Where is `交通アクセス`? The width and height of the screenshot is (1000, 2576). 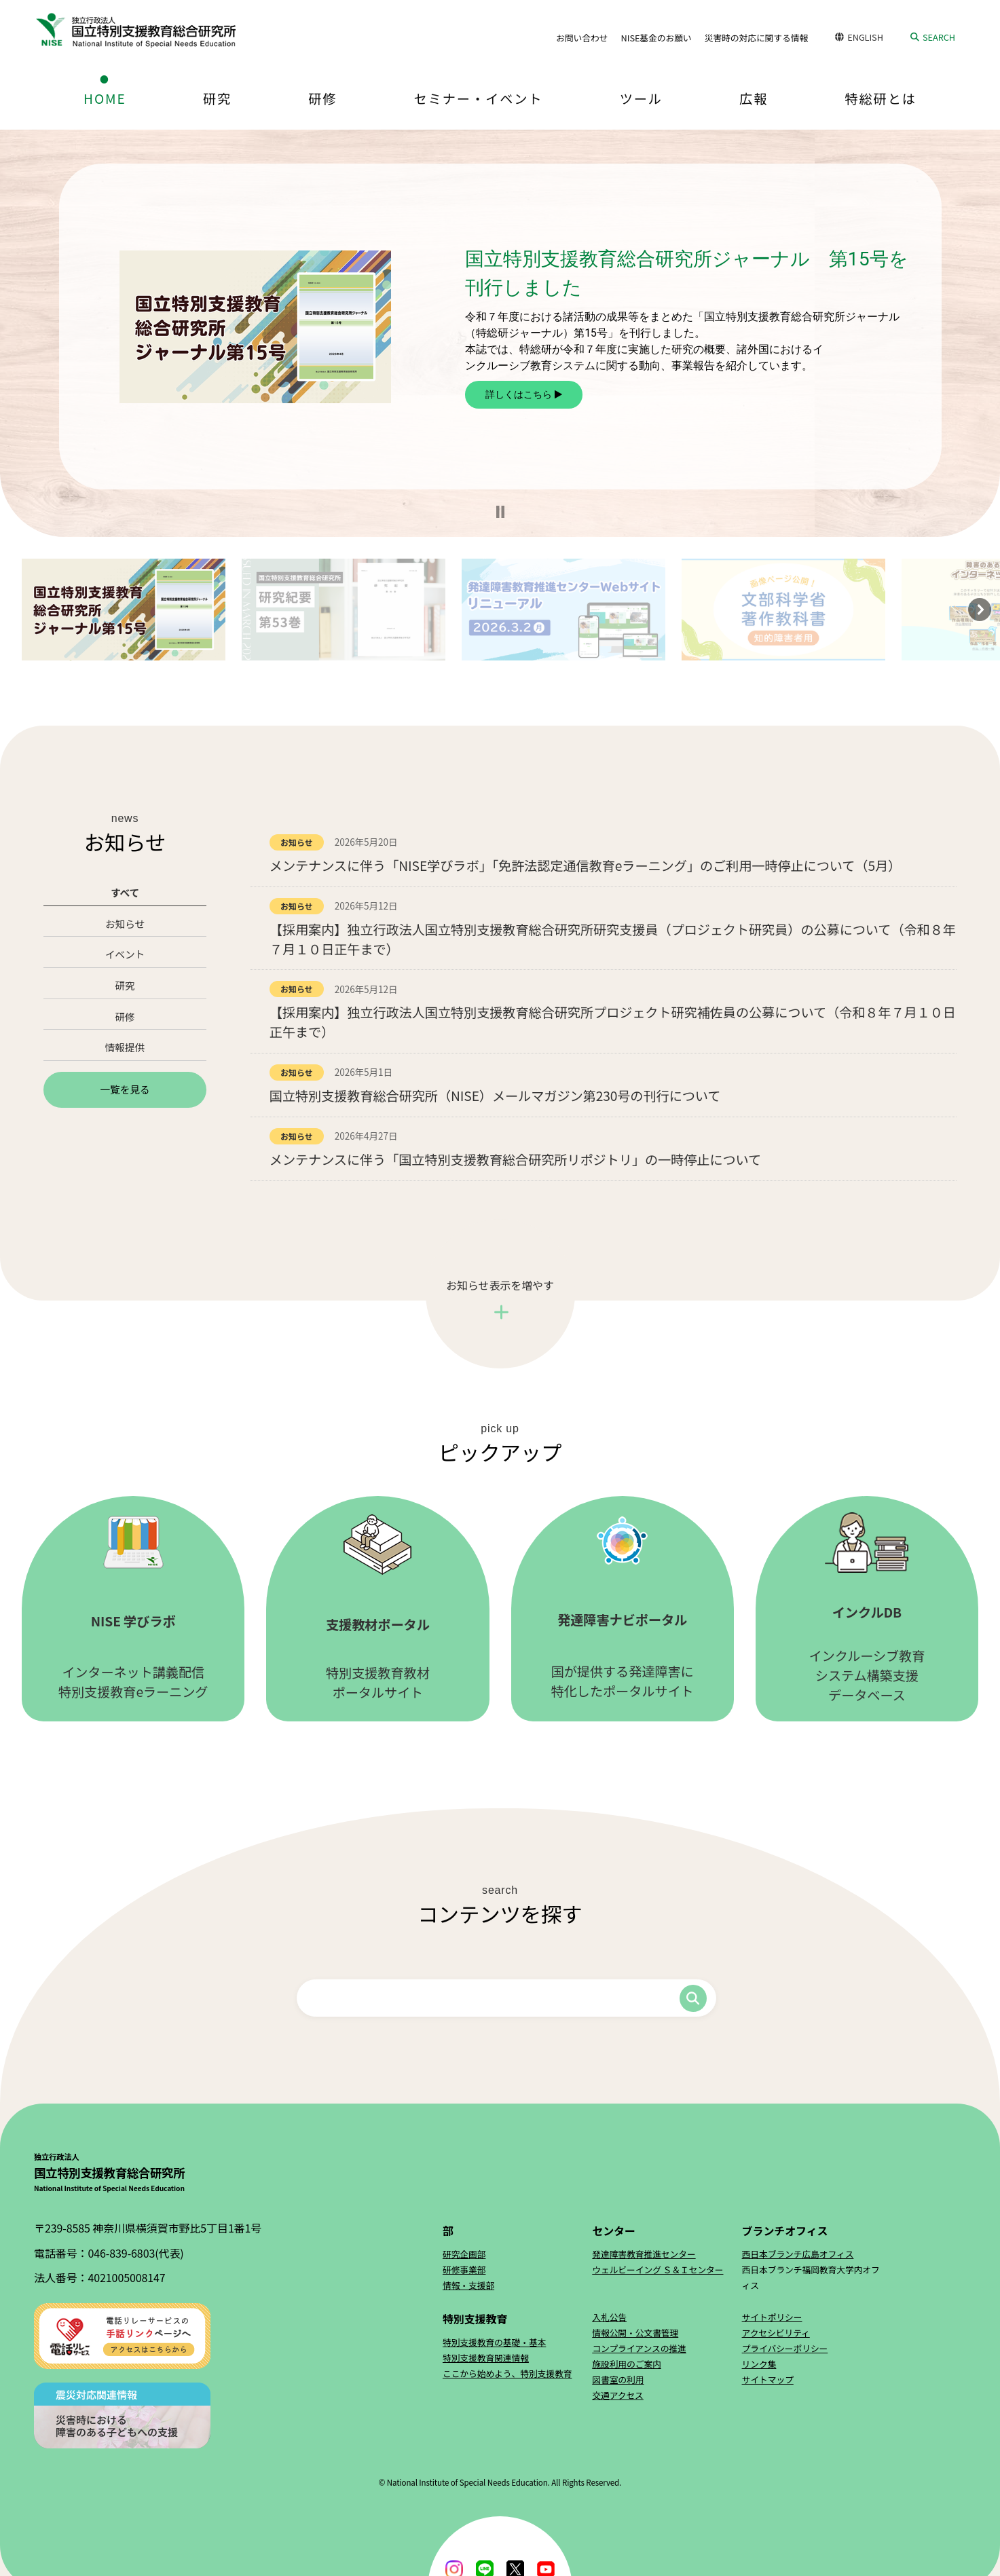
交通アクセス is located at coordinates (618, 2395).